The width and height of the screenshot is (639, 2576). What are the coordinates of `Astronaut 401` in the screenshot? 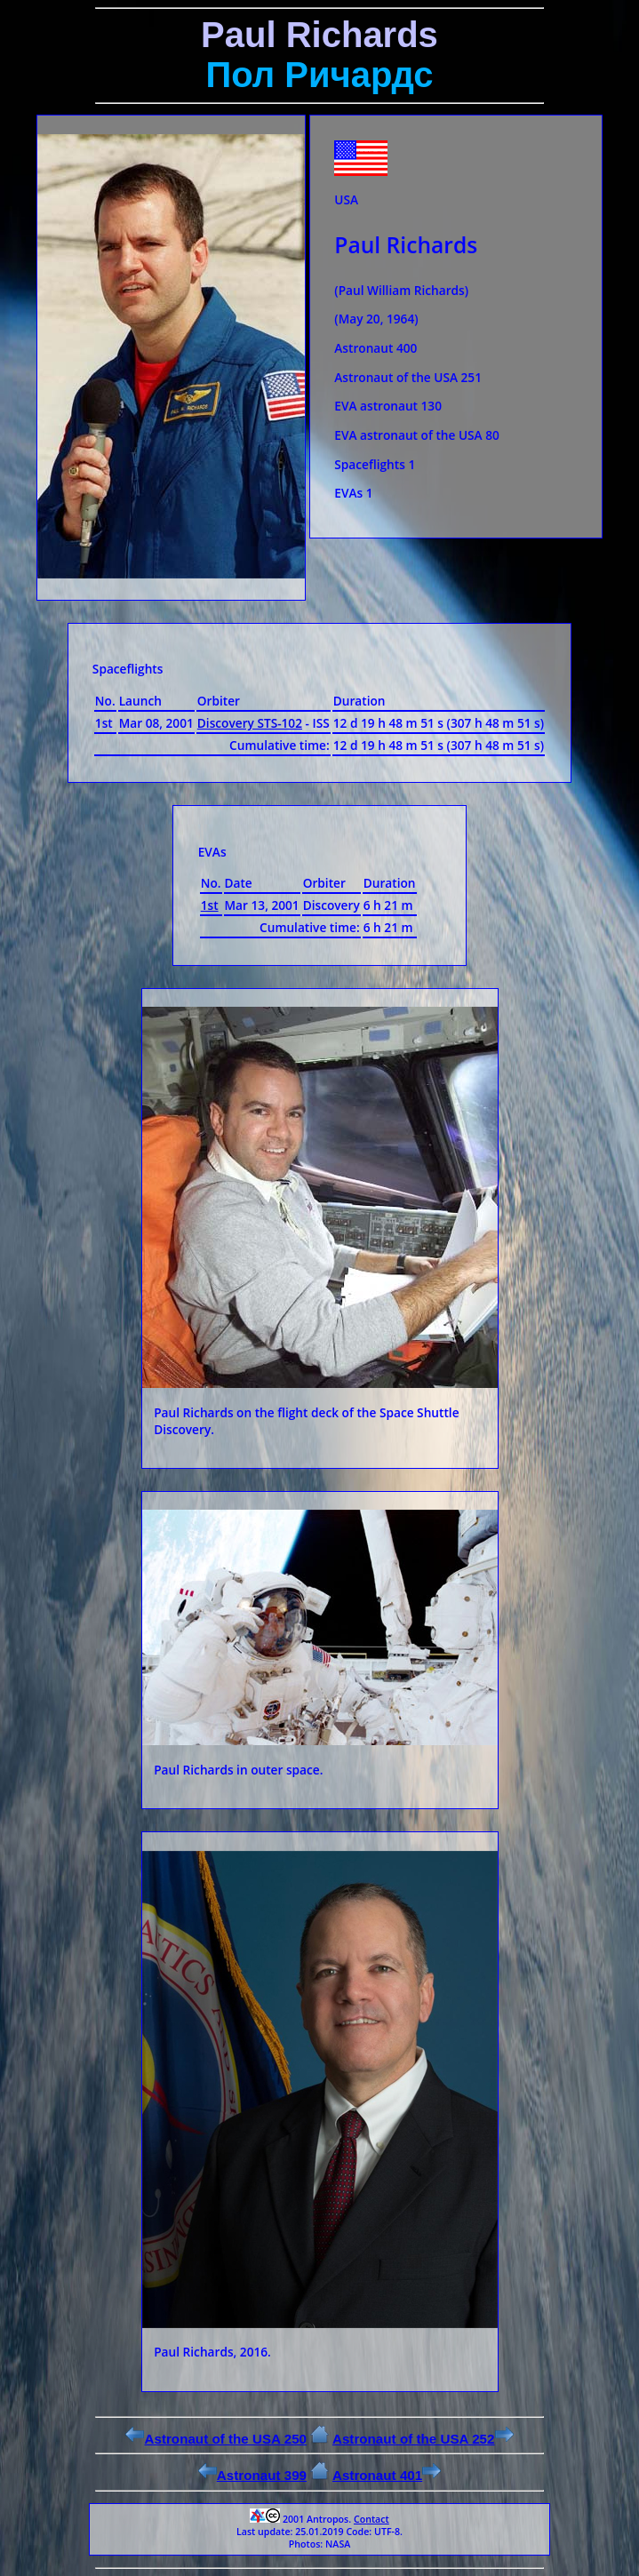 It's located at (386, 2475).